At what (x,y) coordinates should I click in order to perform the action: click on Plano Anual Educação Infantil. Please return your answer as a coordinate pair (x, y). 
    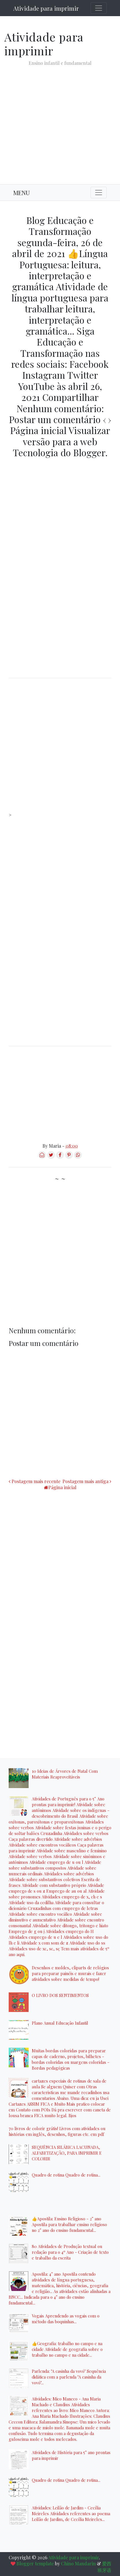
    Looking at the image, I should click on (60, 2023).